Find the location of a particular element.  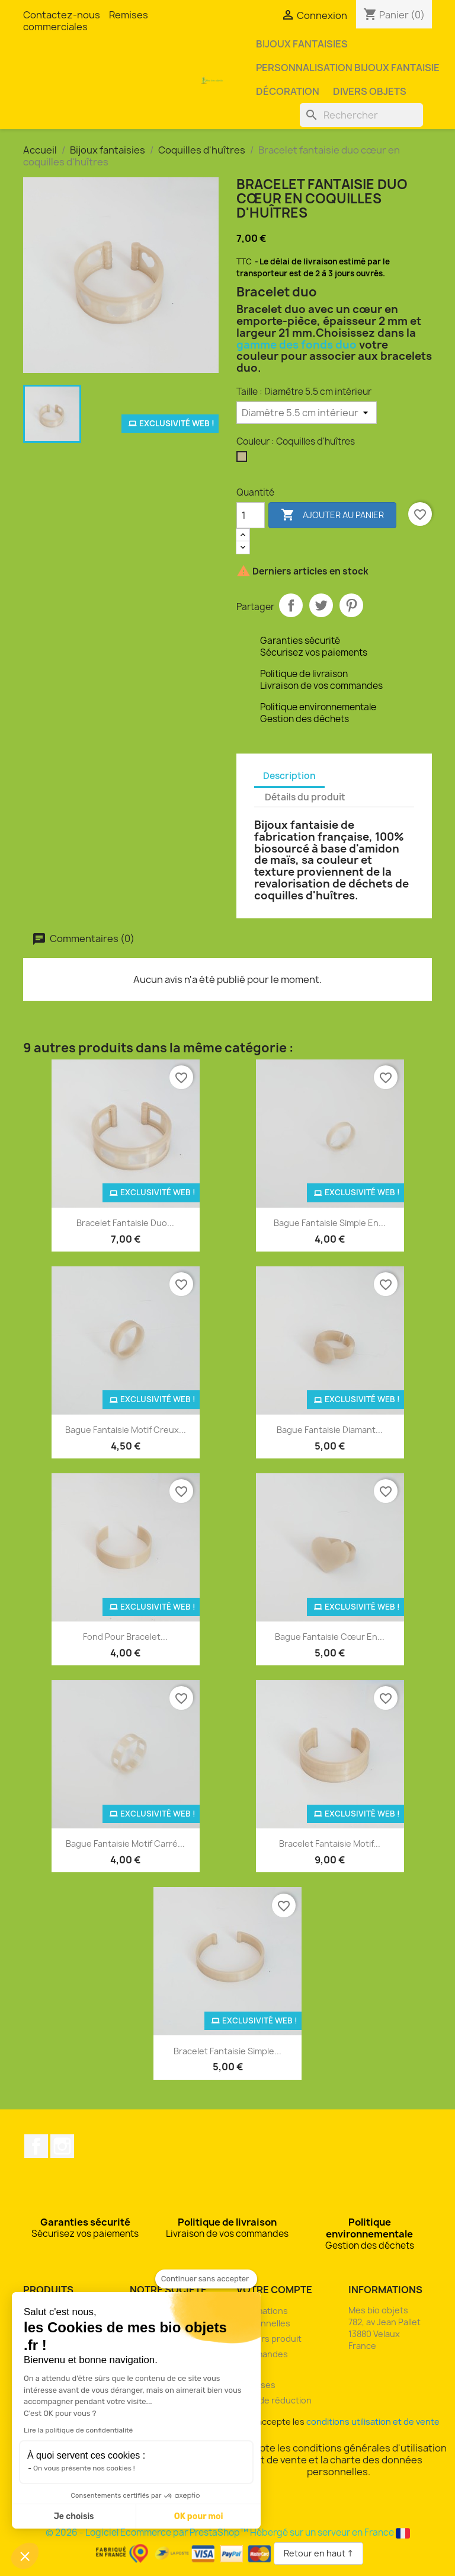

Retour en haut ↑ is located at coordinates (318, 2553).